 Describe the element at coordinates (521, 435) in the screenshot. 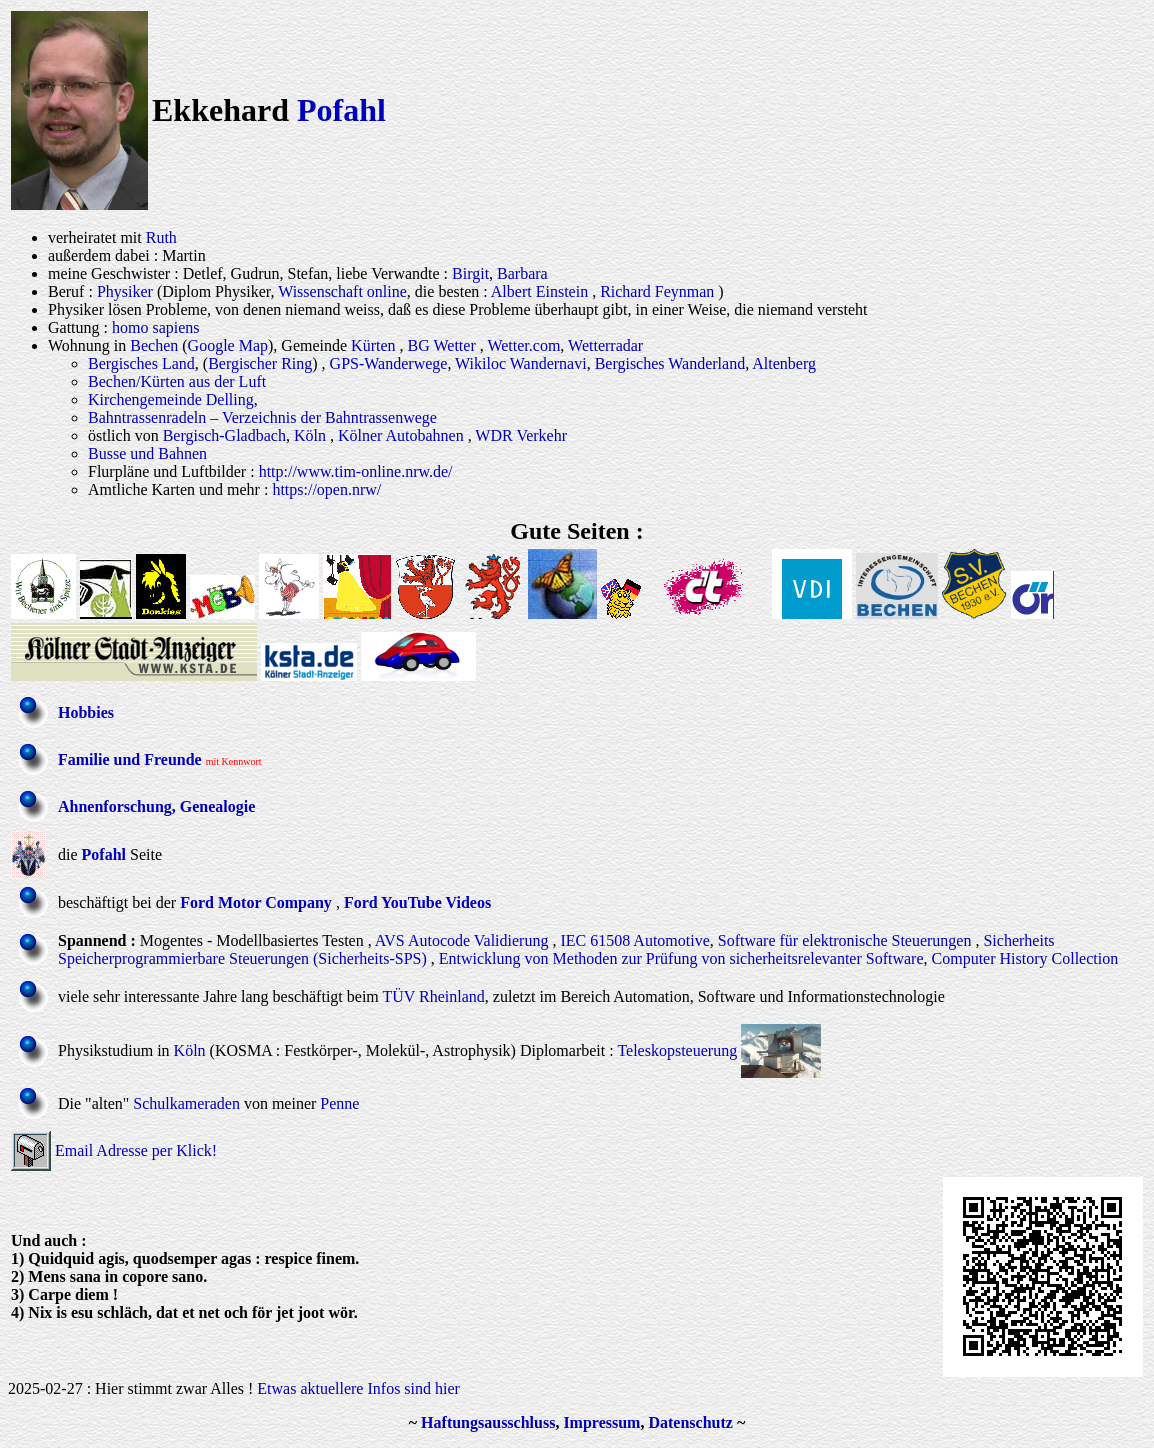

I see `WDR Verkehr` at that location.